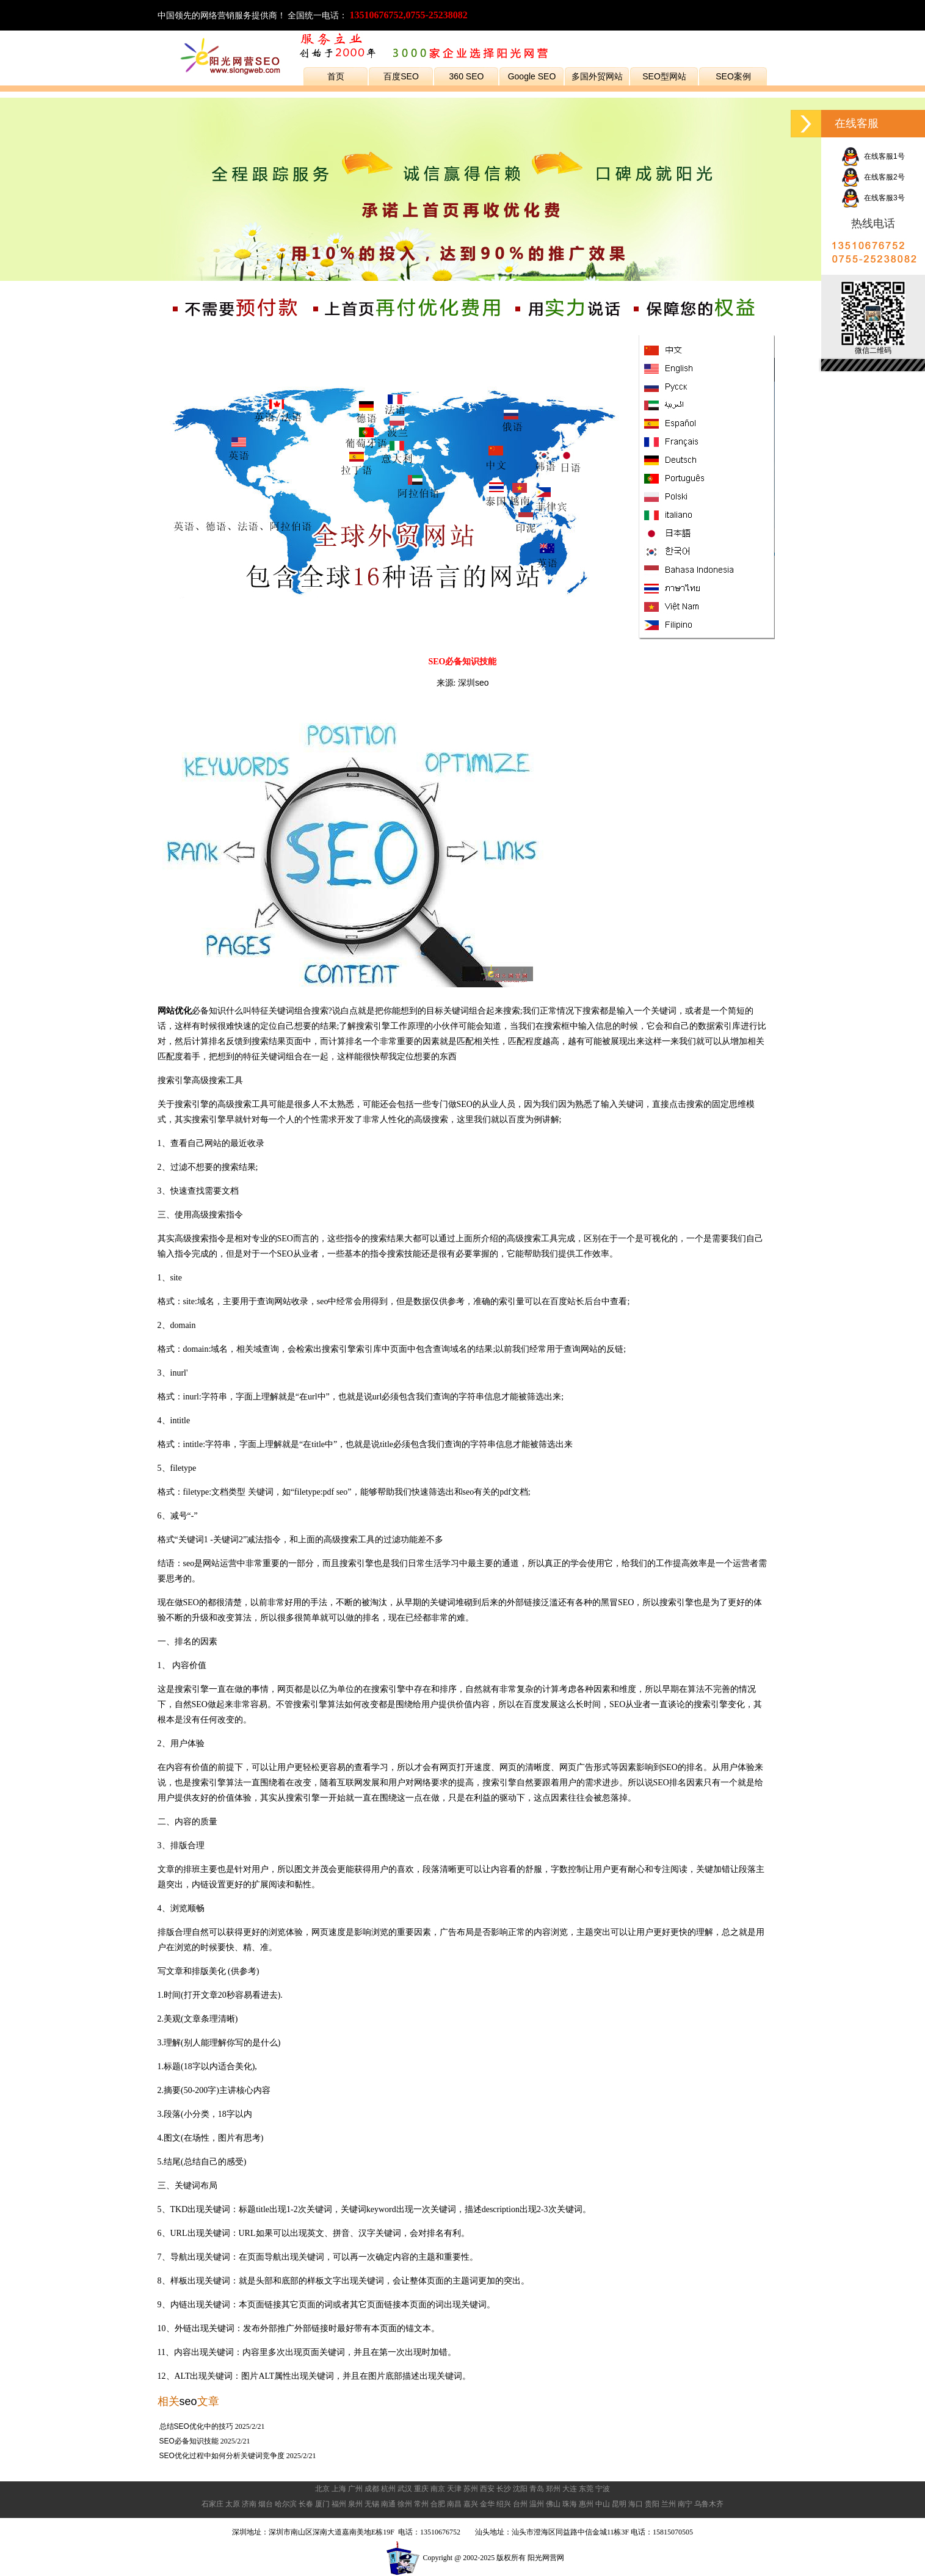 This screenshot has height=2576, width=925. What do you see at coordinates (532, 76) in the screenshot?
I see `Google SEO` at bounding box center [532, 76].